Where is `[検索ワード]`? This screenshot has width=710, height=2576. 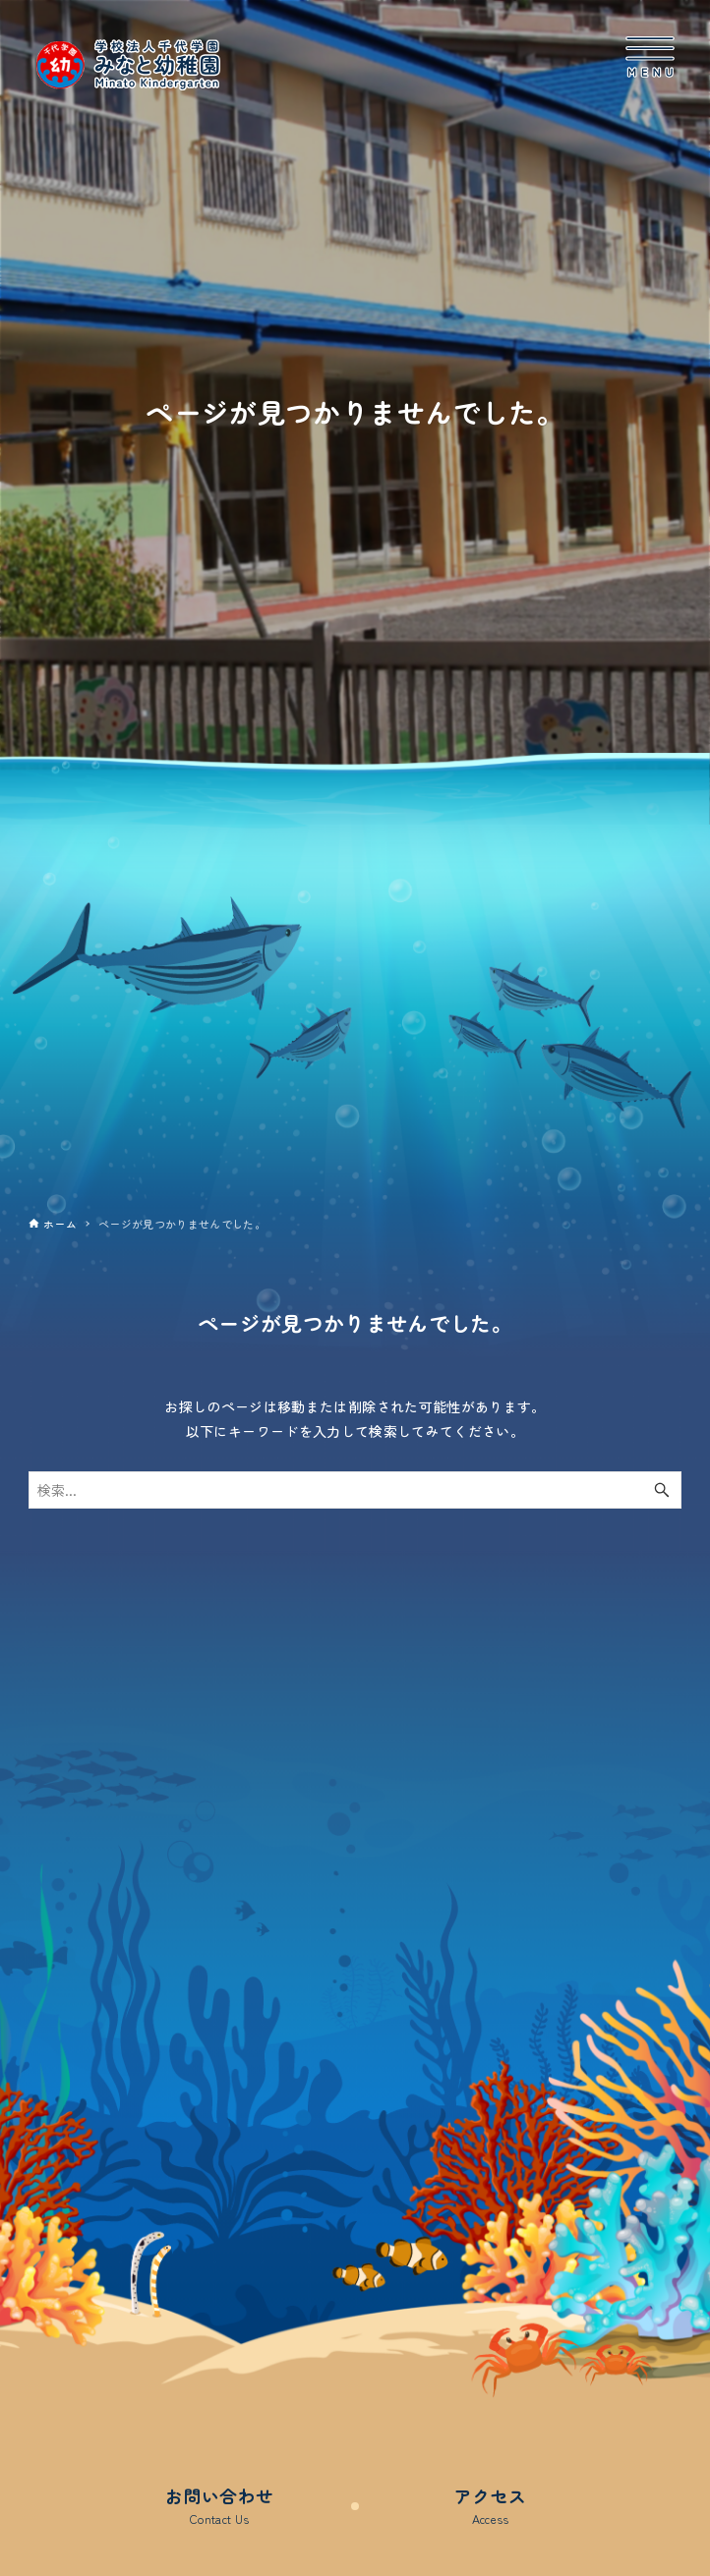
[検索ワード] is located at coordinates (355, 1490).